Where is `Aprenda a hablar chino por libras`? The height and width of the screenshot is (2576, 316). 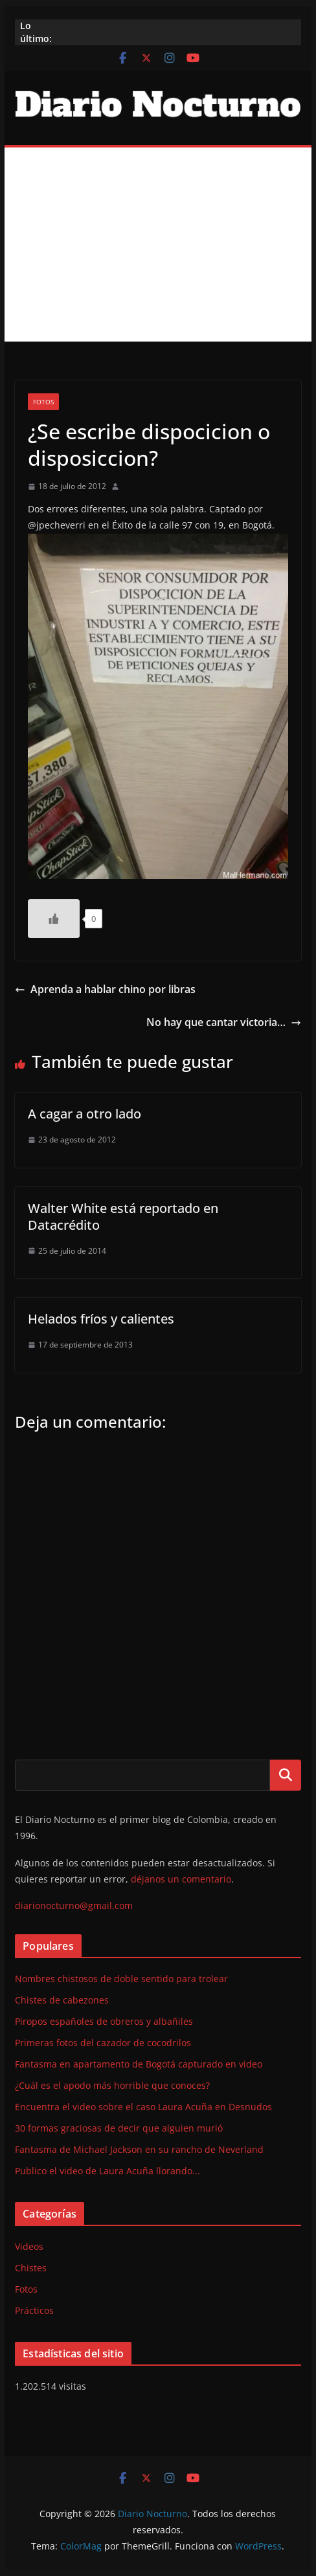
Aprenda a hablar chino por libras is located at coordinates (105, 989).